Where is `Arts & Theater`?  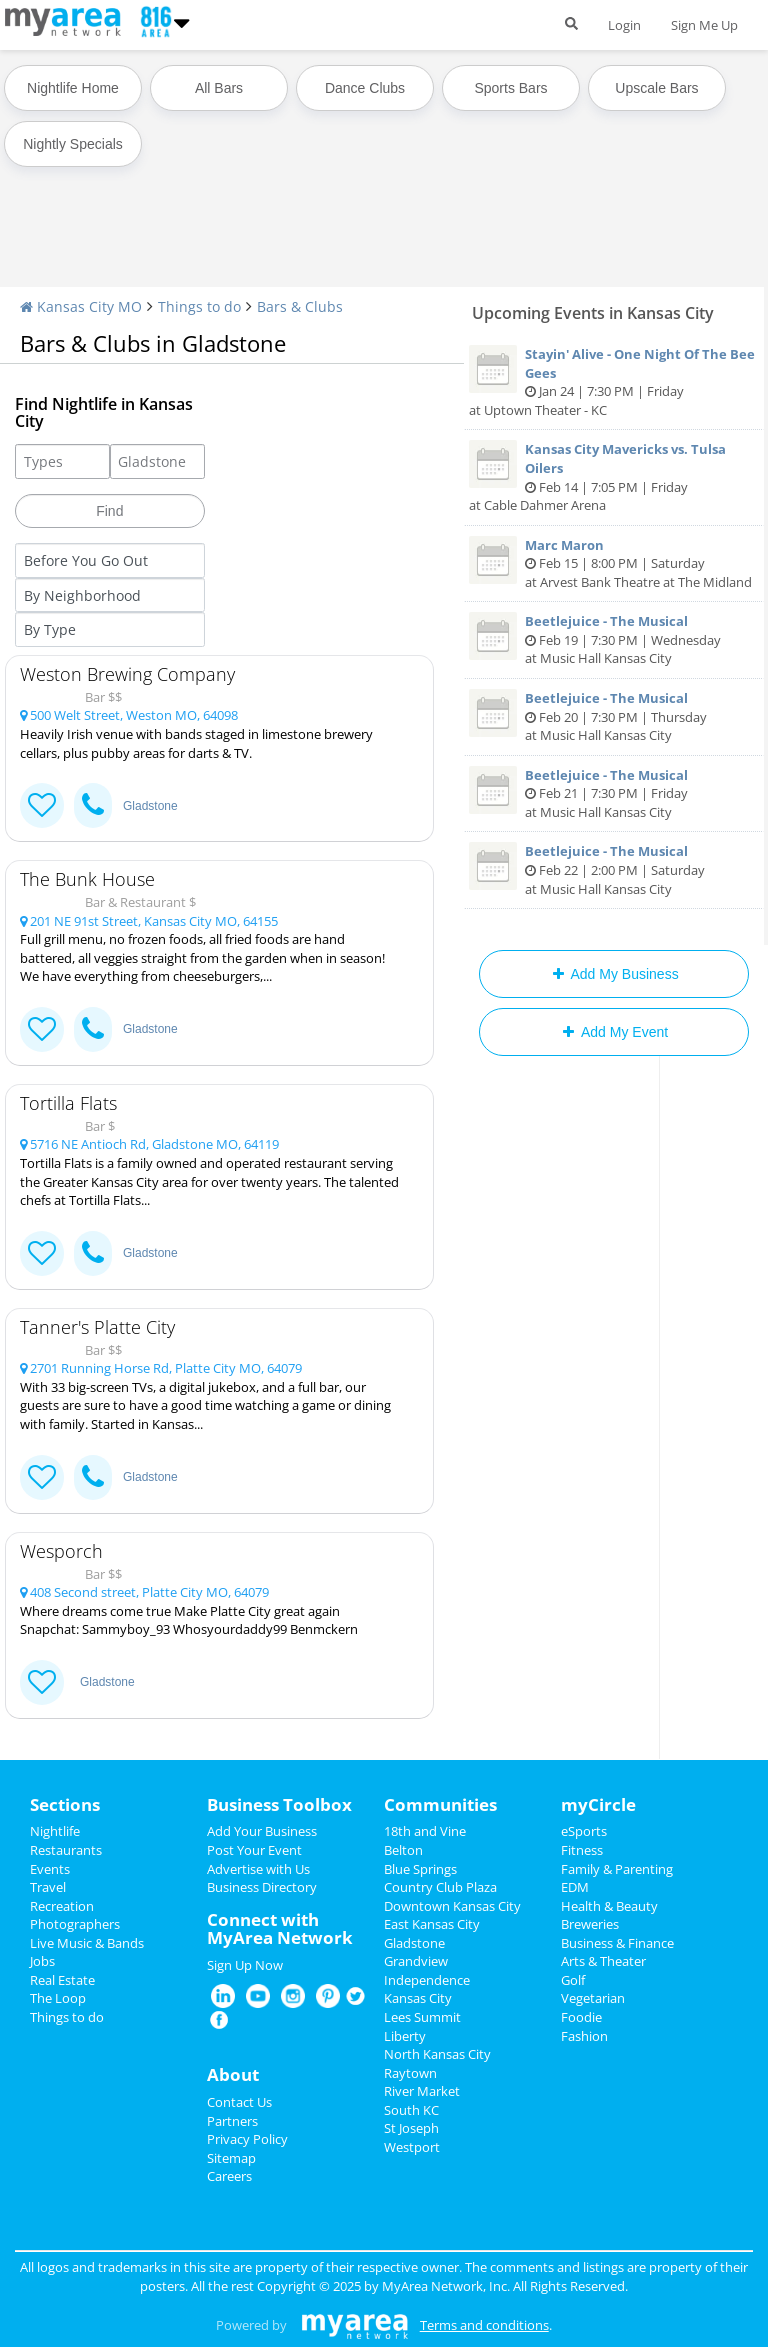 Arts & Theater is located at coordinates (603, 1961).